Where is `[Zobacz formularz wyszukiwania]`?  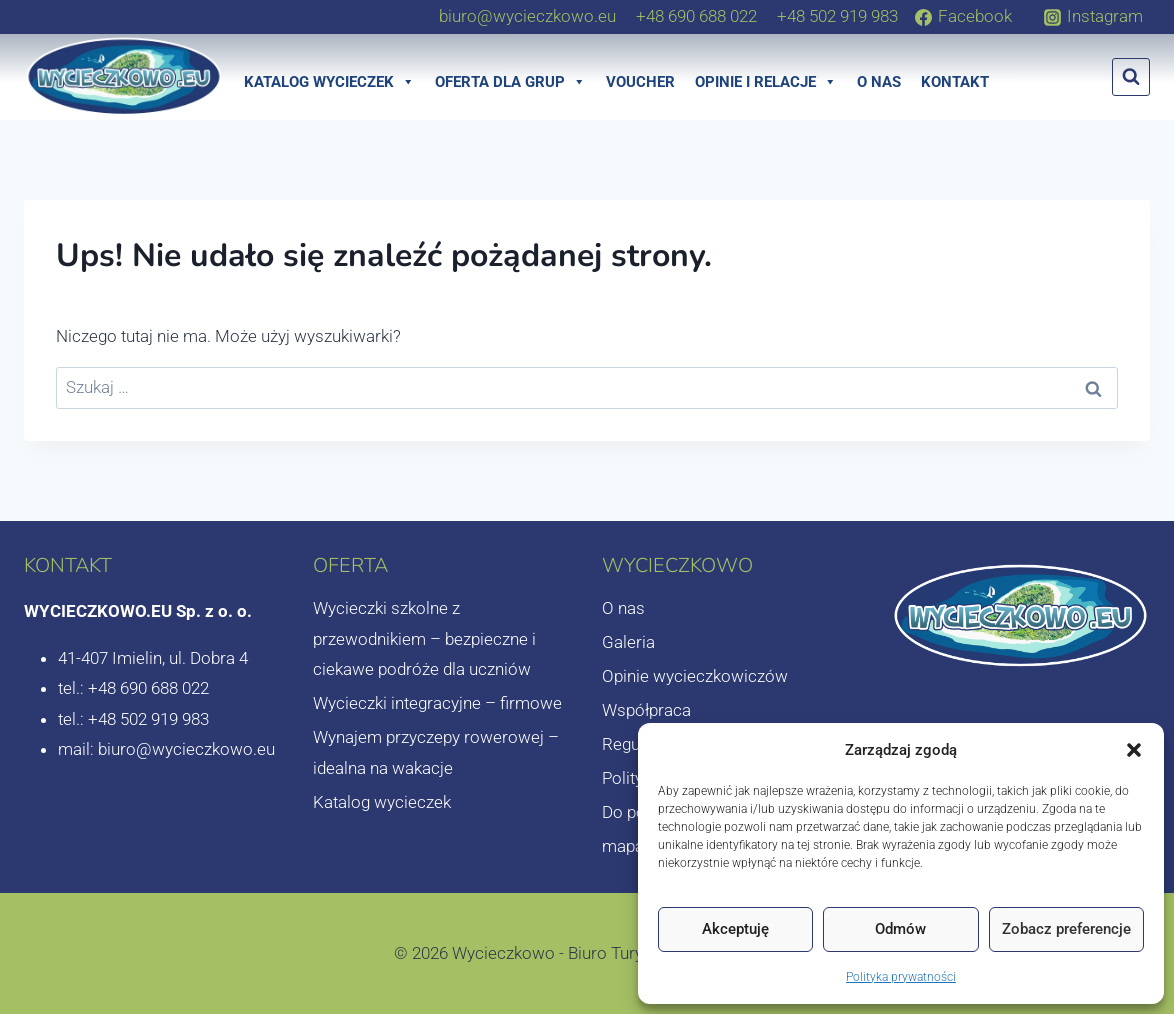
[Zobacz formularz wyszukiwania] is located at coordinates (1131, 77).